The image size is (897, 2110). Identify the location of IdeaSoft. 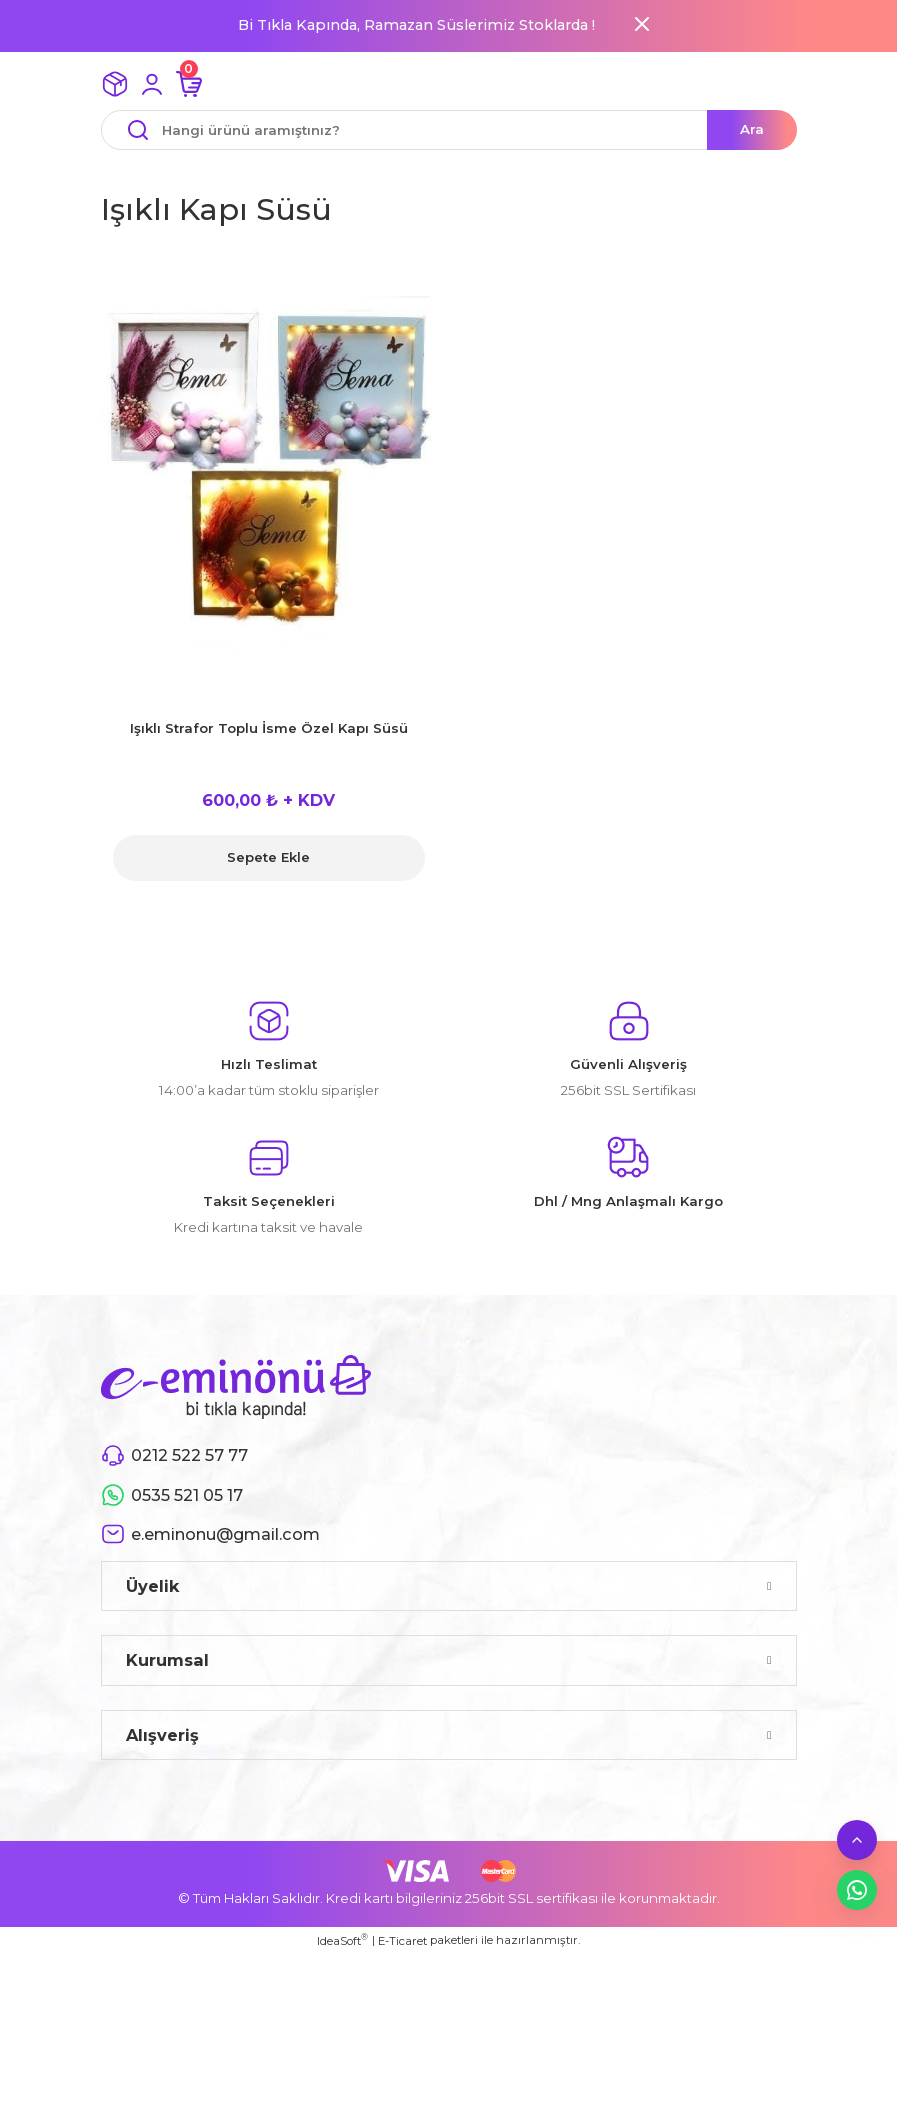
(342, 1940).